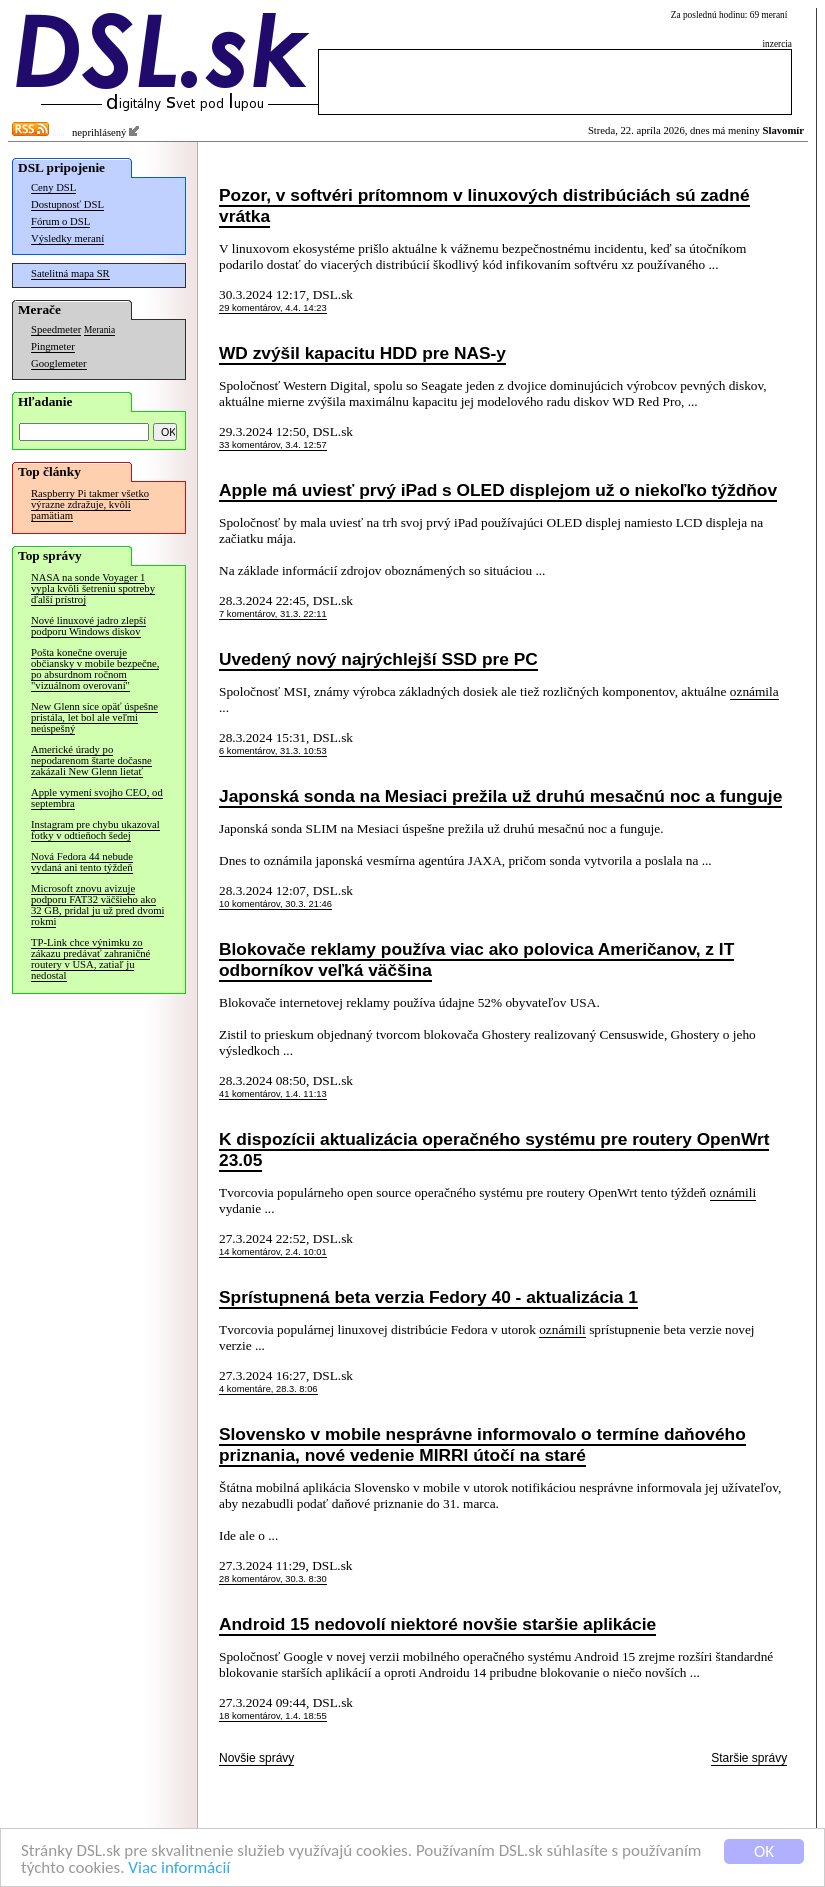 The height and width of the screenshot is (1887, 825). I want to click on 4 komentáre, 28.3. 8:06, so click(268, 1389).